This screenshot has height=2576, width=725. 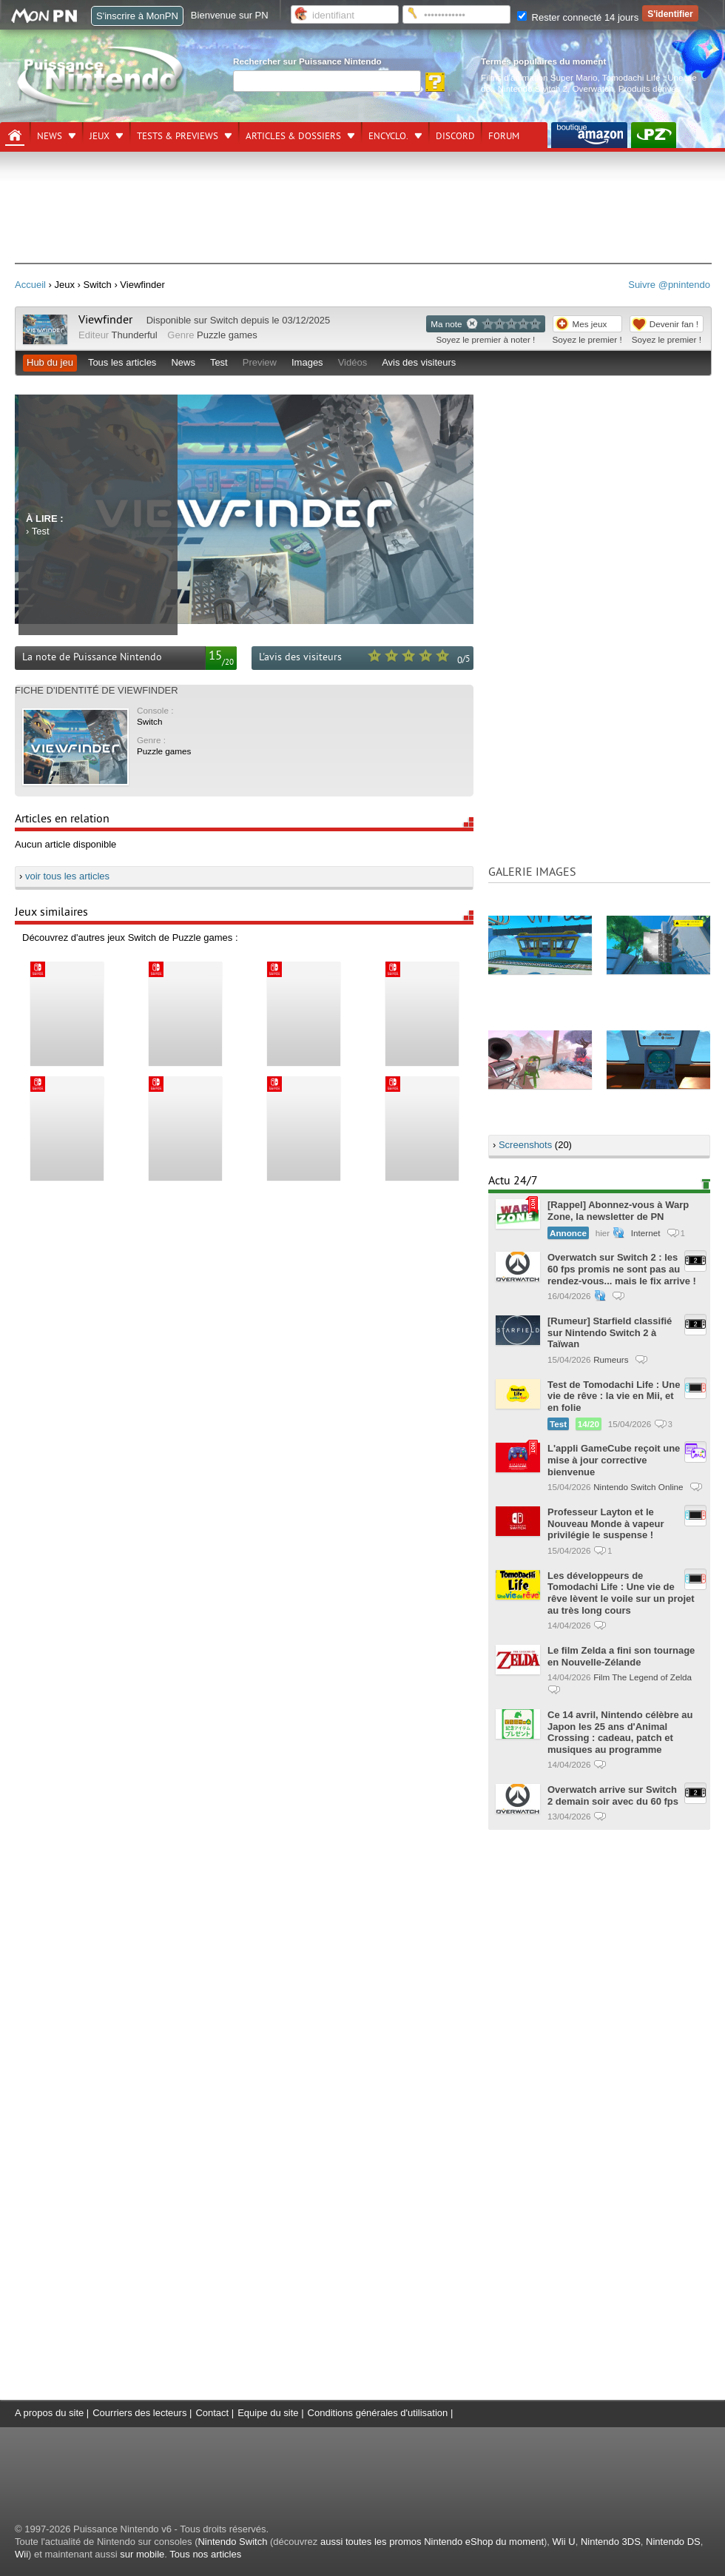 I want to click on Thunderful, so click(x=135, y=335).